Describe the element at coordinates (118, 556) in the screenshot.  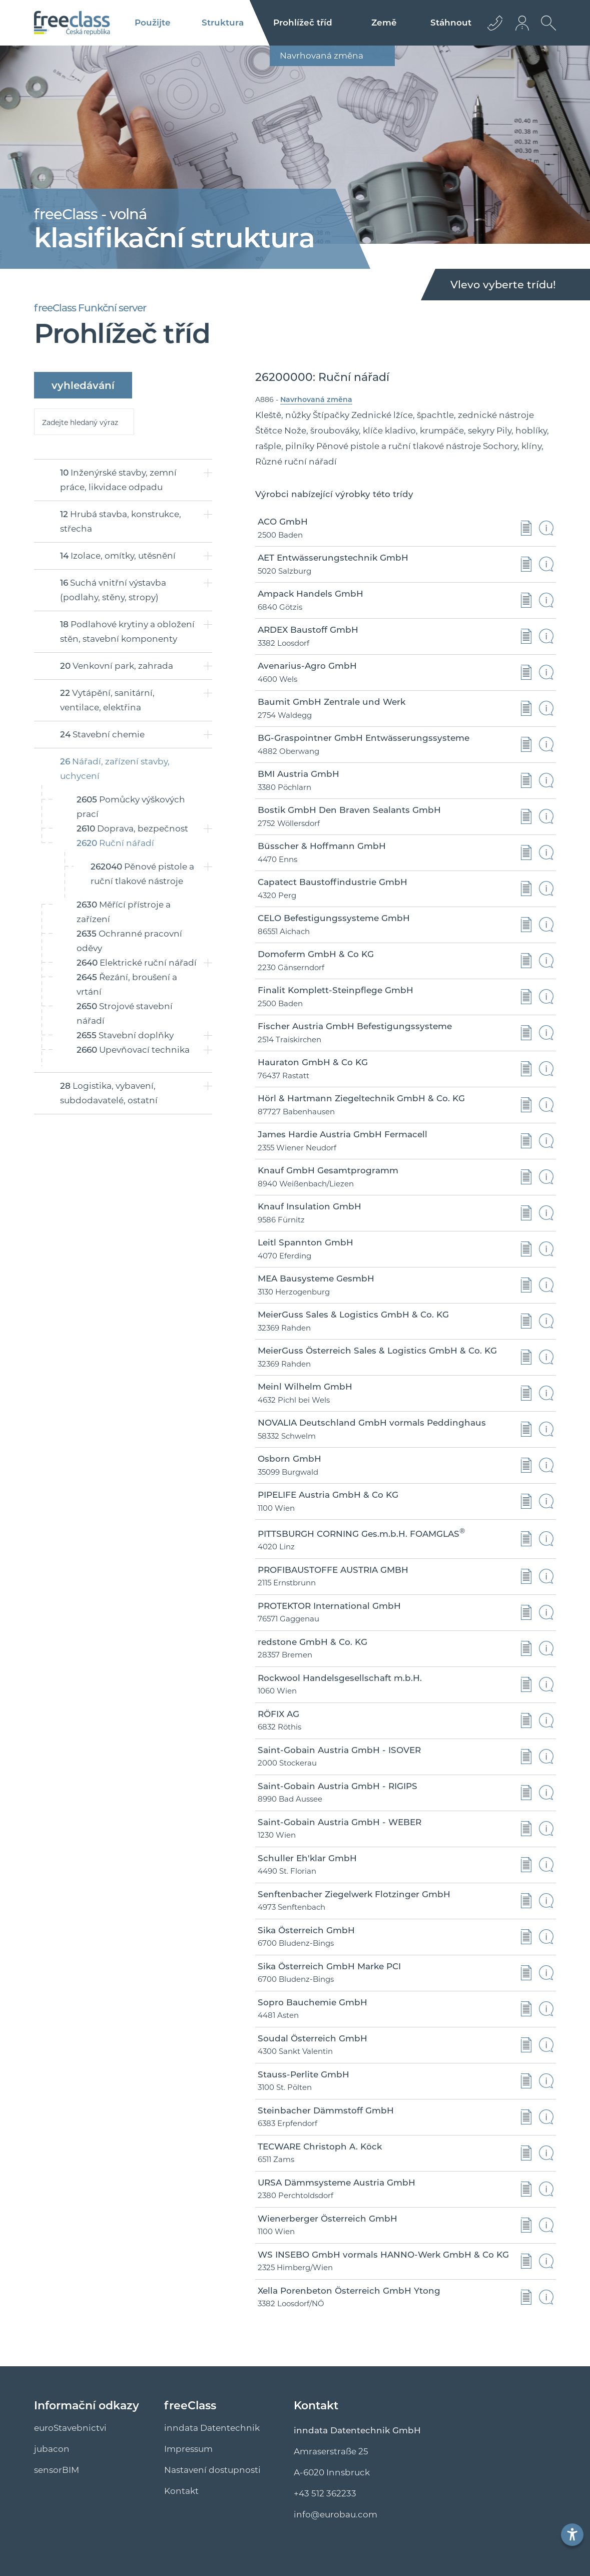
I see `Izolace, omítky, utěsnění` at that location.